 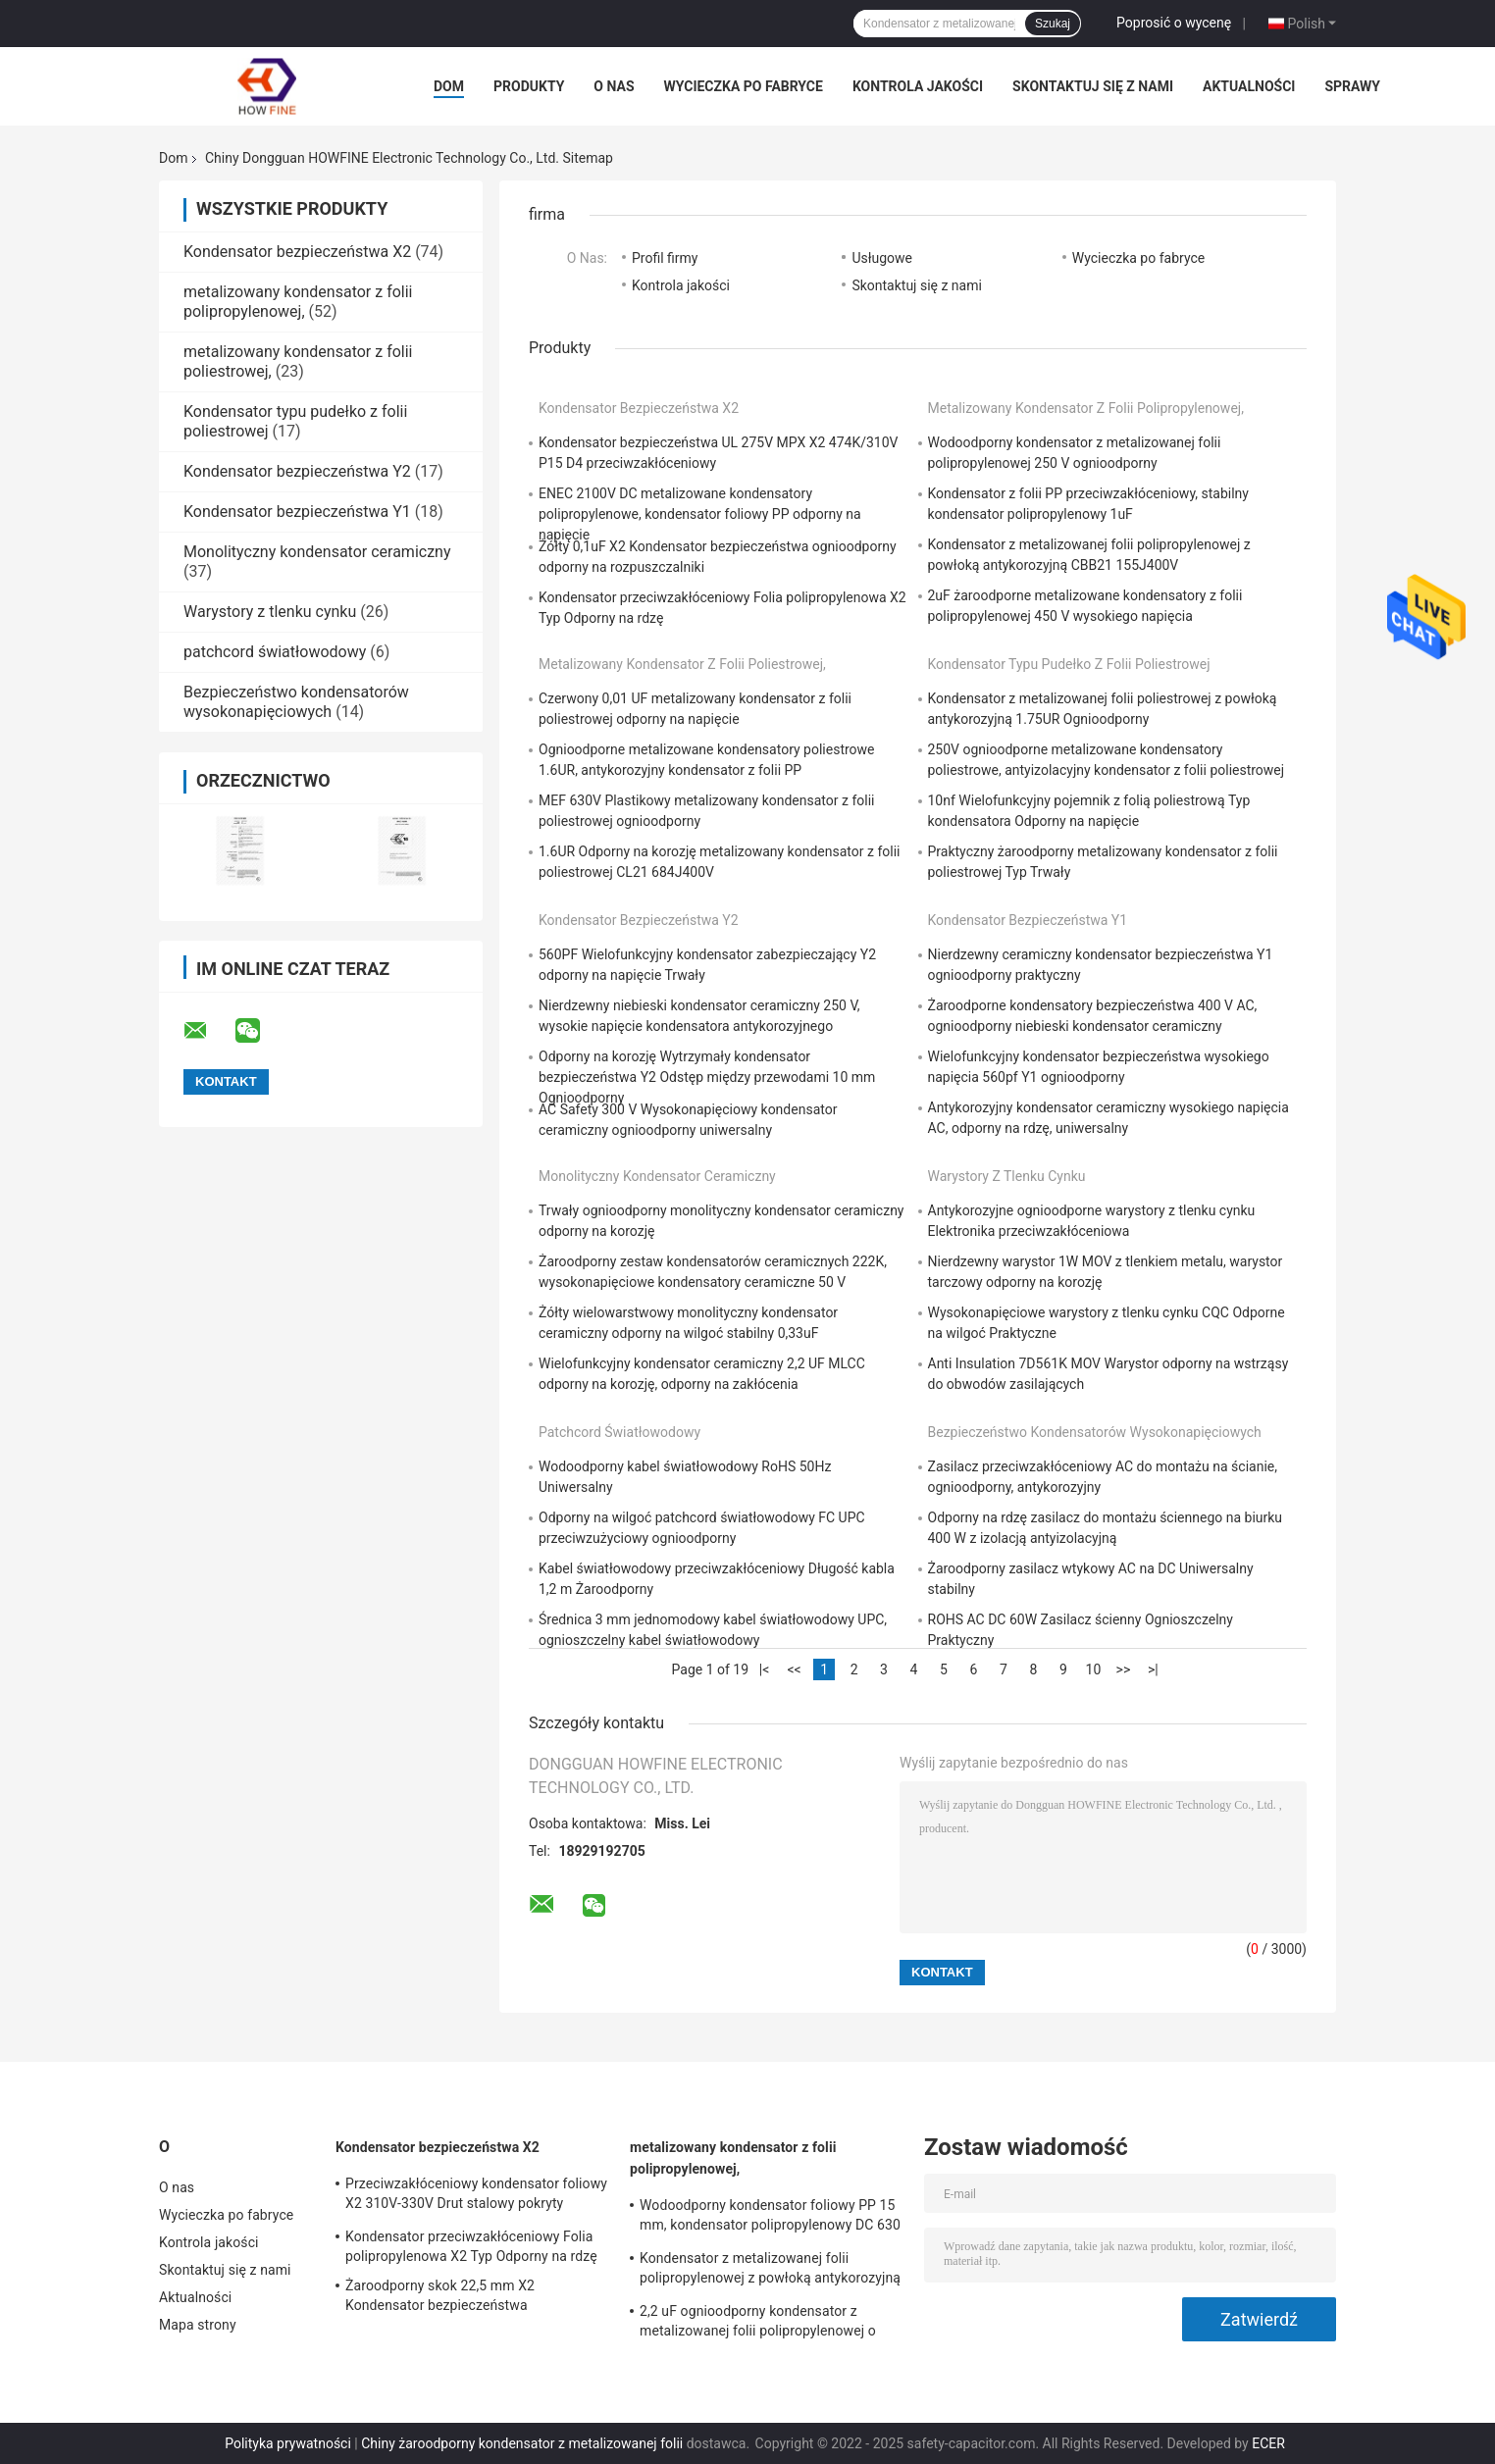 What do you see at coordinates (297, 251) in the screenshot?
I see `Kondensator bezpieczeństwa X2` at bounding box center [297, 251].